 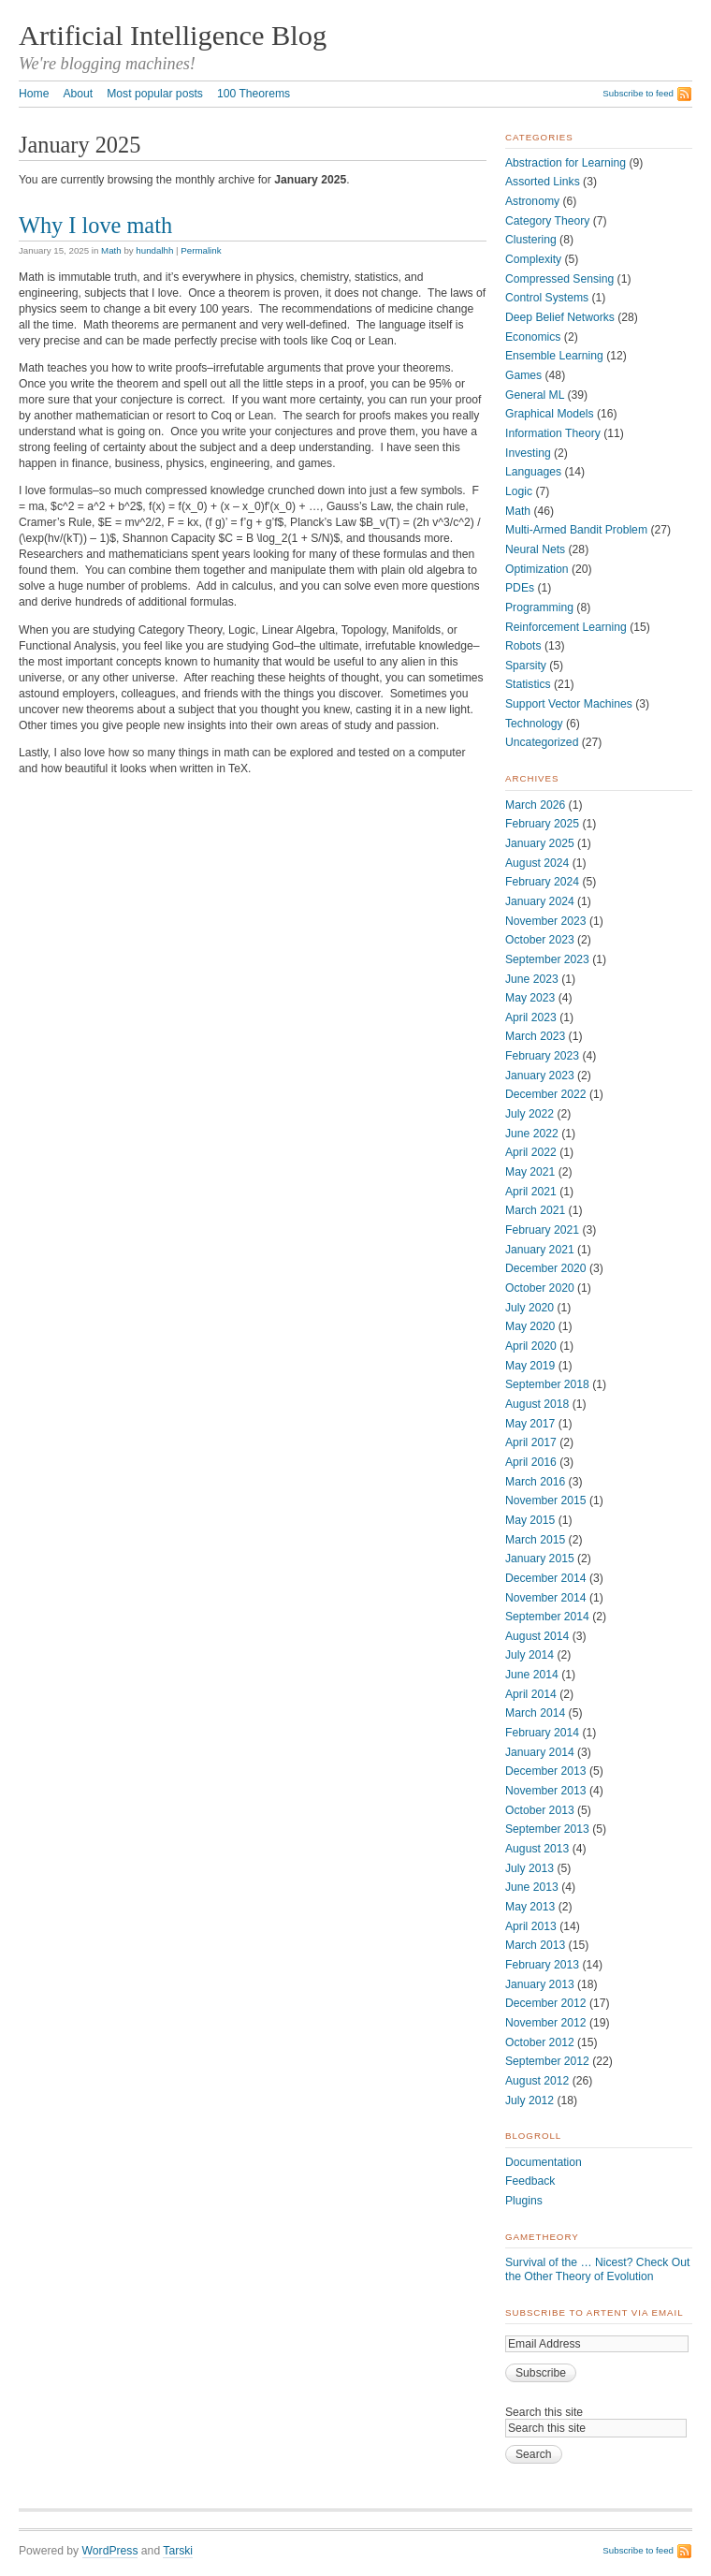 What do you see at coordinates (546, 2022) in the screenshot?
I see `November 2012` at bounding box center [546, 2022].